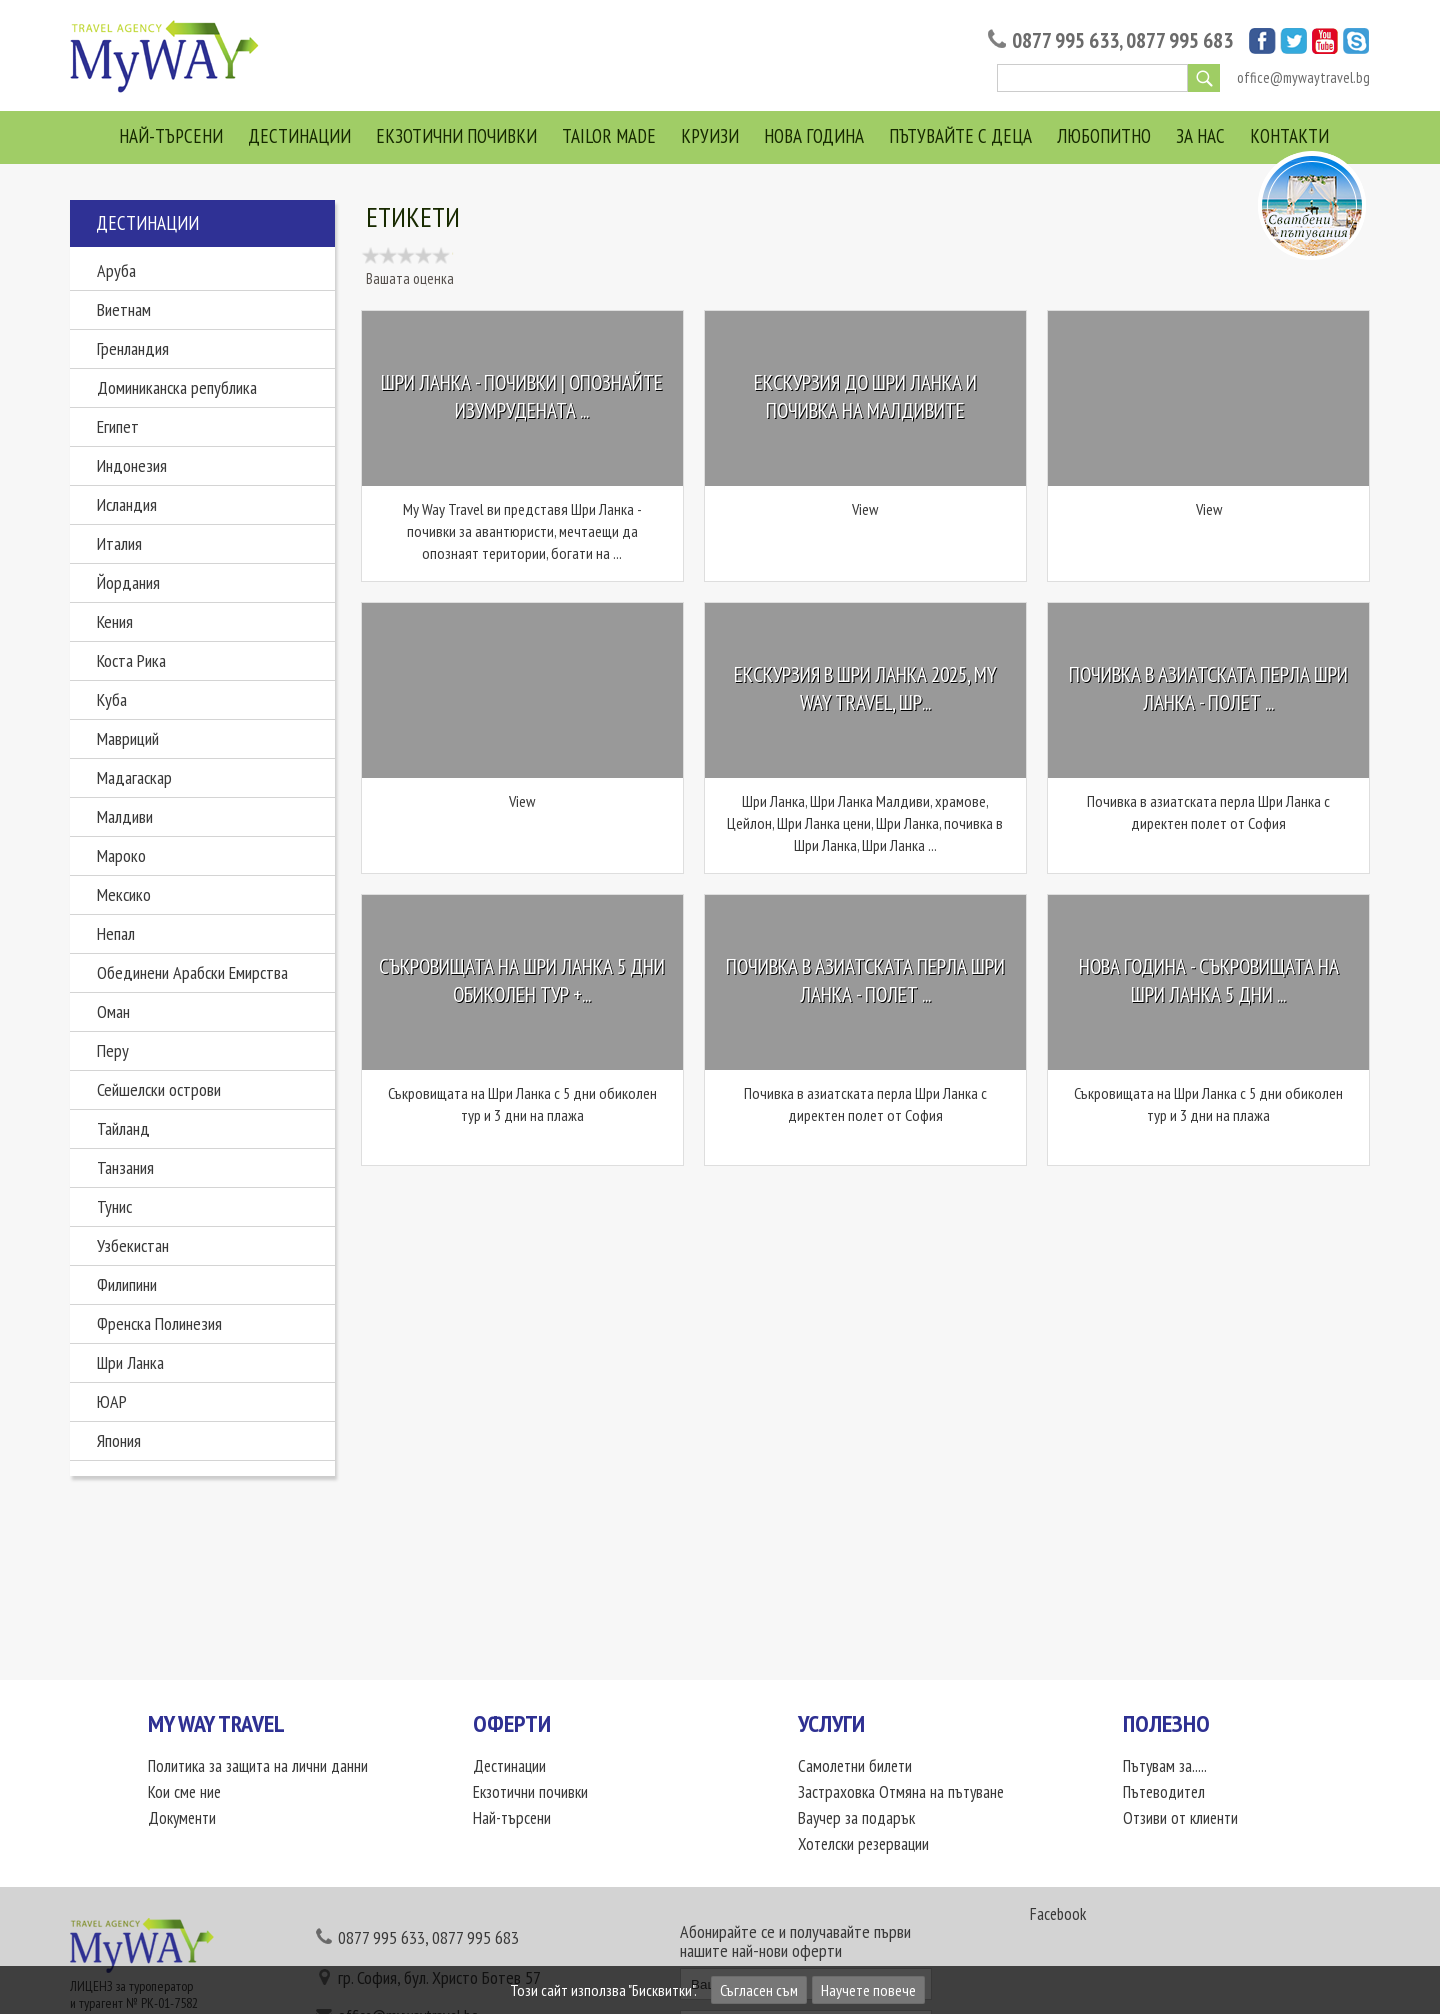 This screenshot has width=1440, height=2014. Describe the element at coordinates (132, 465) in the screenshot. I see `Индонезия` at that location.